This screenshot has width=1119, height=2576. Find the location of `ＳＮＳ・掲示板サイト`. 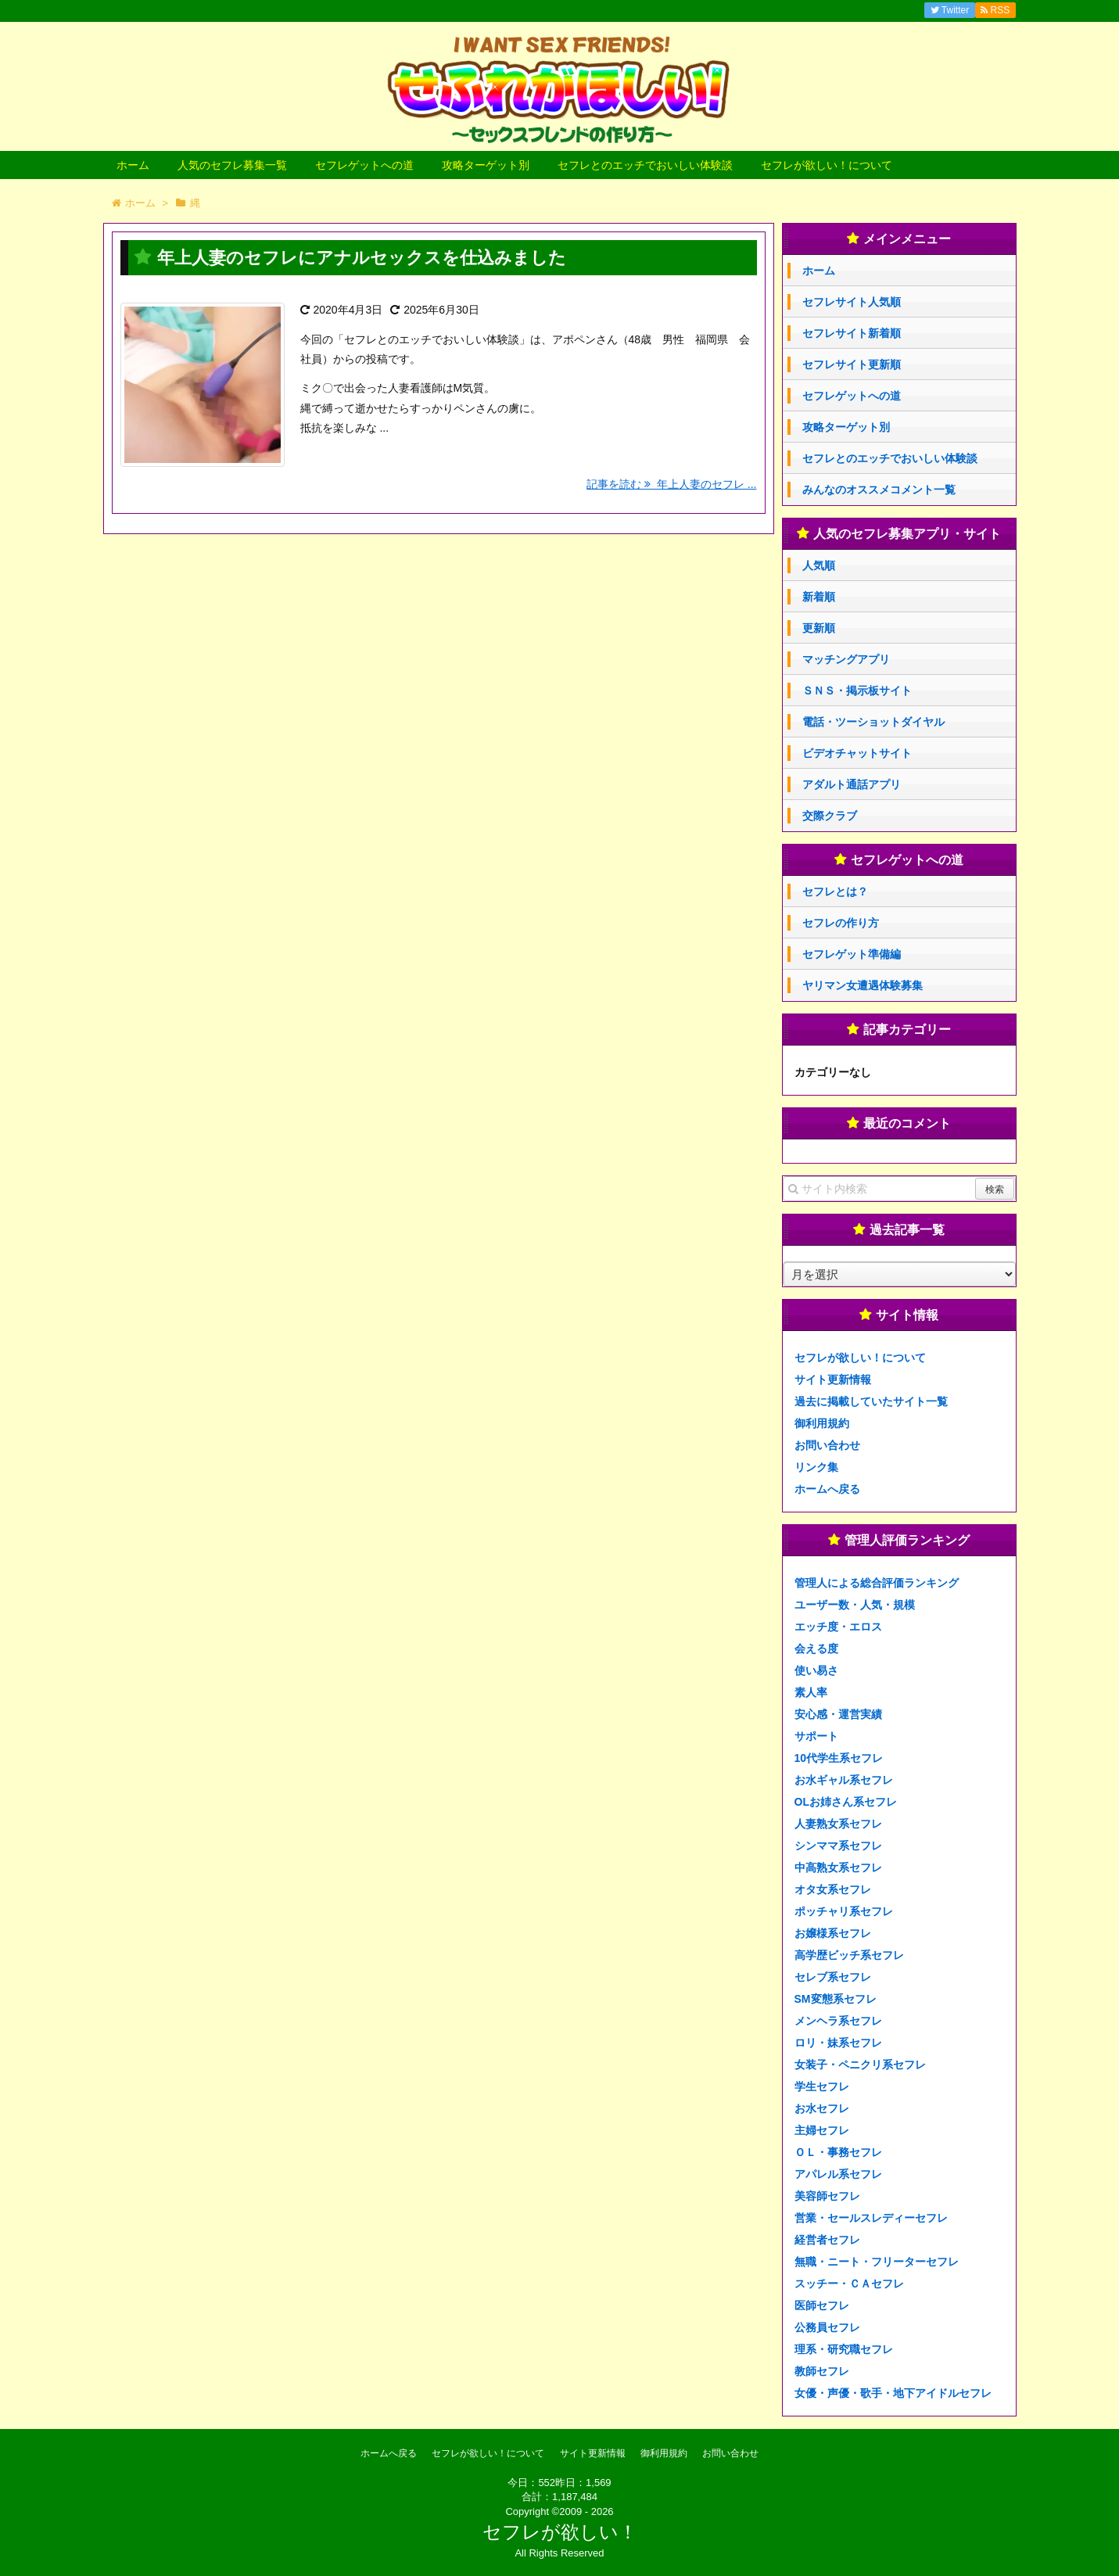

ＳＮＳ・掲示板サイト is located at coordinates (857, 690).